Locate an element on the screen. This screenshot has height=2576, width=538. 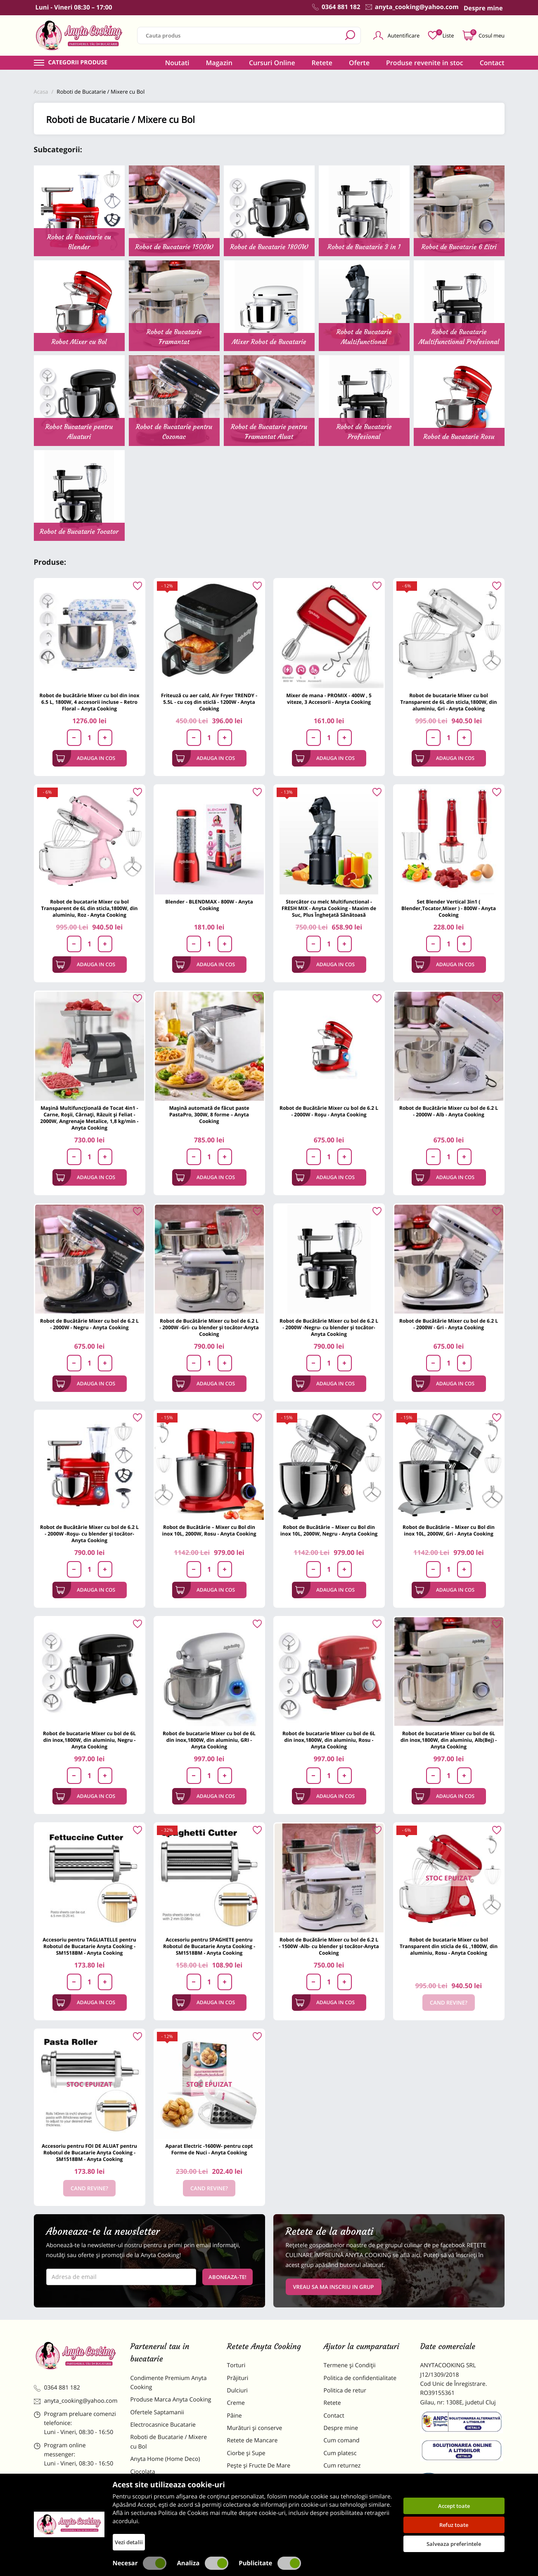
Pește și Fructe De Mare is located at coordinates (259, 2466).